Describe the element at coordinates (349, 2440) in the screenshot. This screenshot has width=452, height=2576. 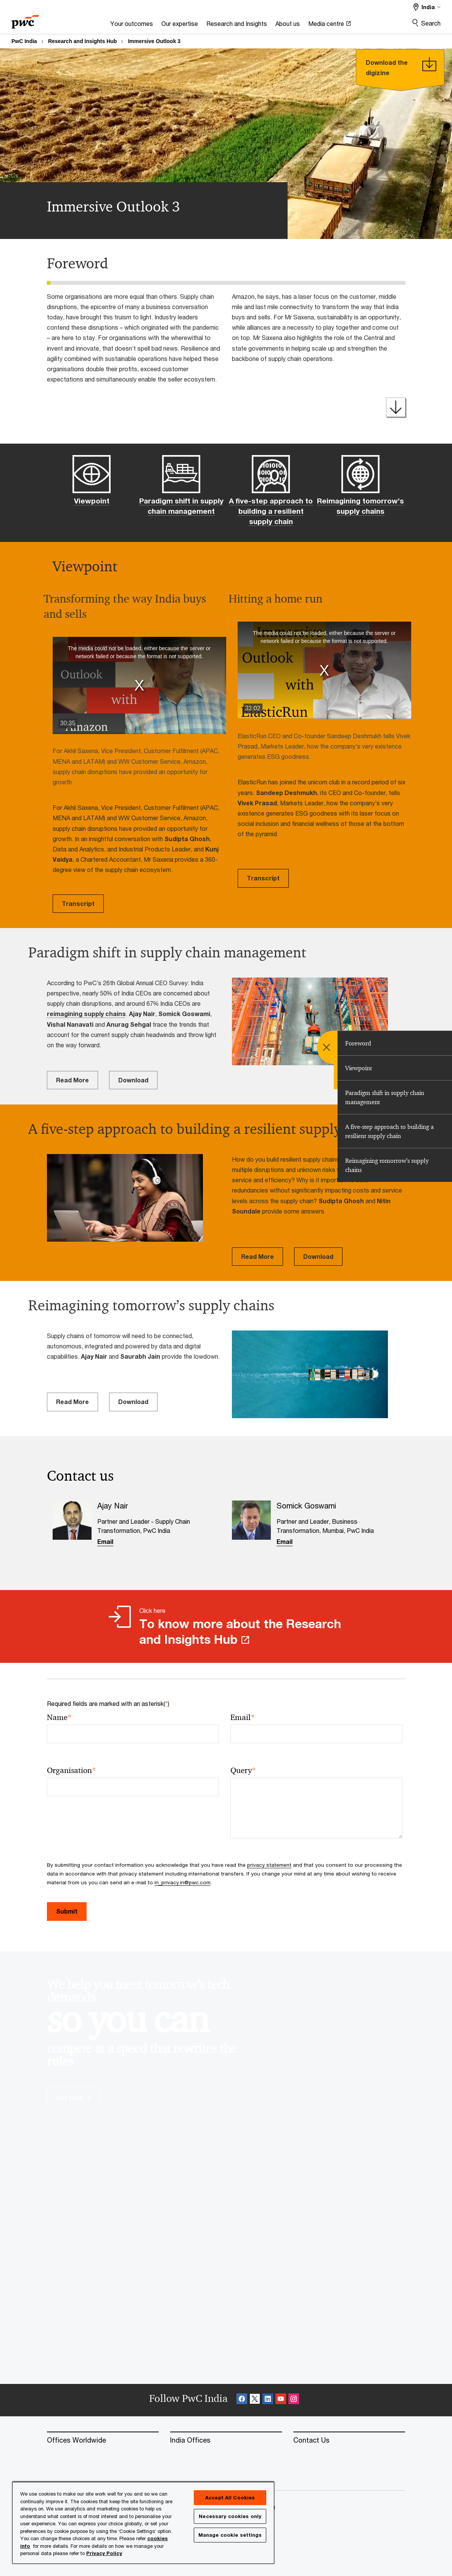
I see `[Contact Us]` at that location.